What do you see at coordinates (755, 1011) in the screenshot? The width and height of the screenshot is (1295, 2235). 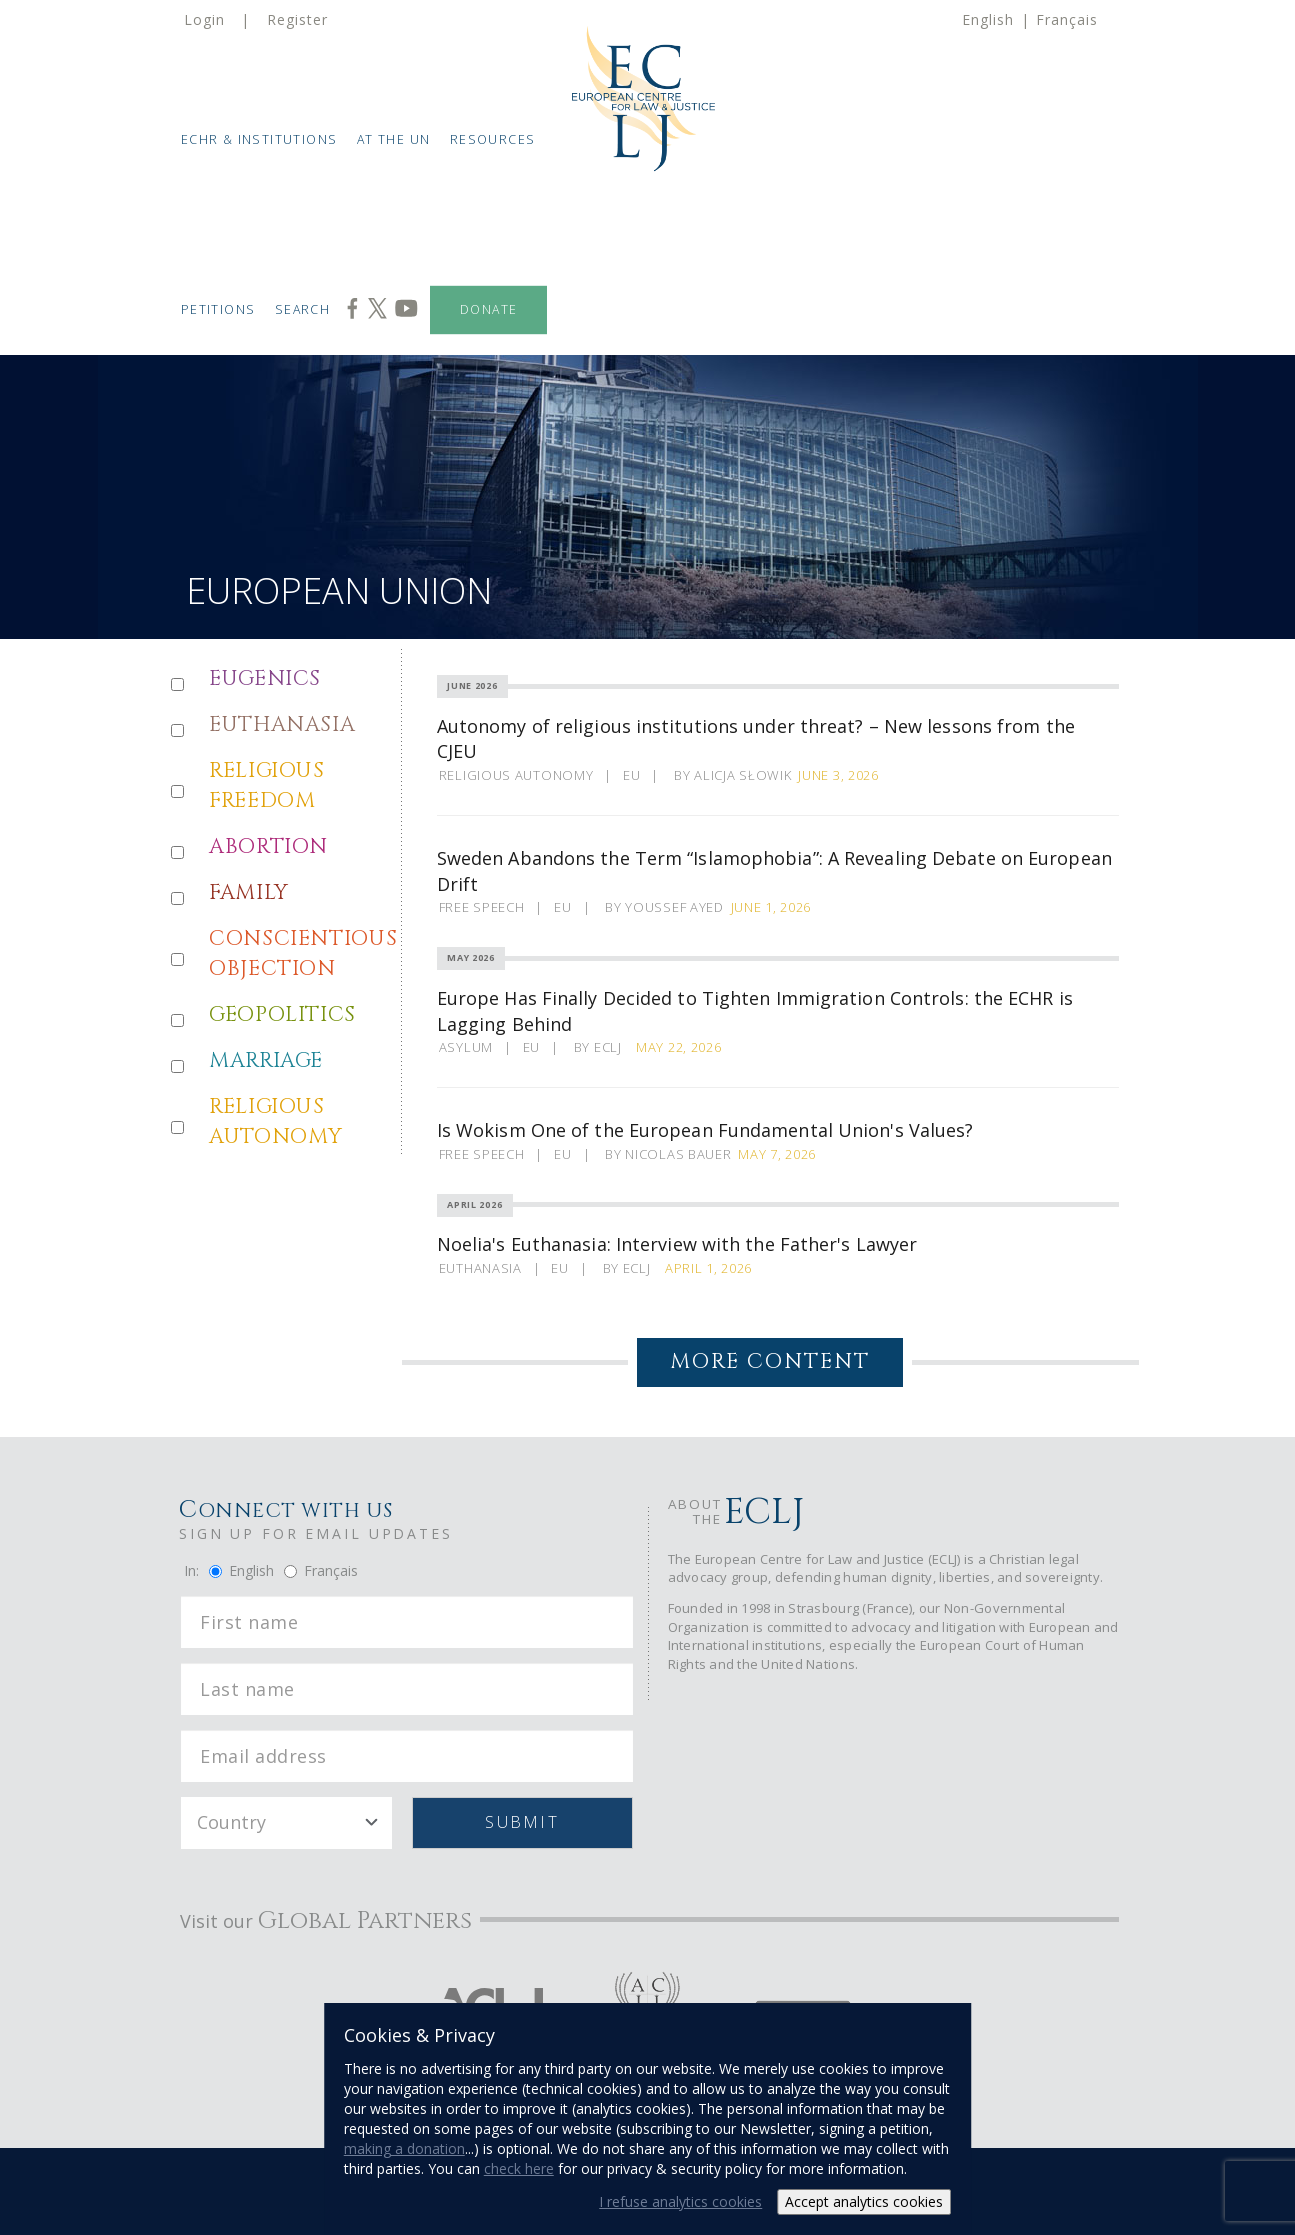 I see `Europe Has Finally Decided to Tighten Immigration Controls: the ECHR is Lagging Behind` at bounding box center [755, 1011].